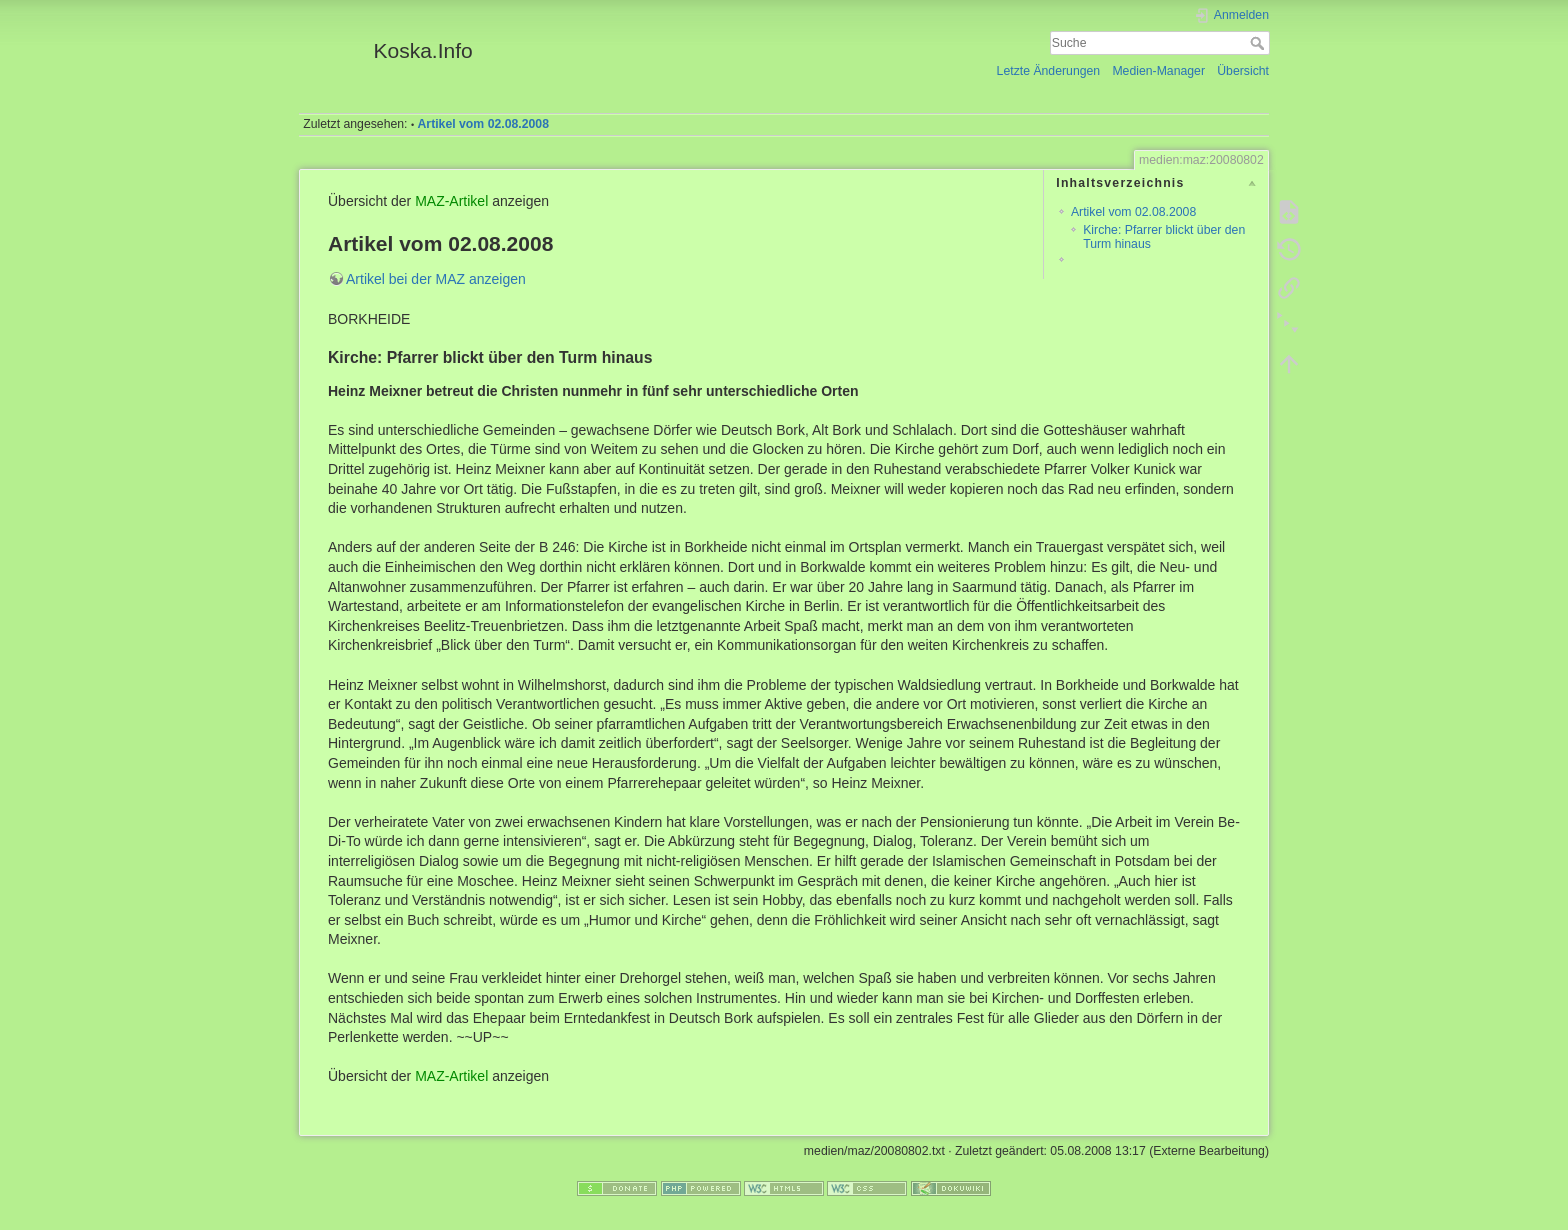 Image resolution: width=1568 pixels, height=1230 pixels. I want to click on Artikel bei der MAZ anzeigen, so click(436, 279).